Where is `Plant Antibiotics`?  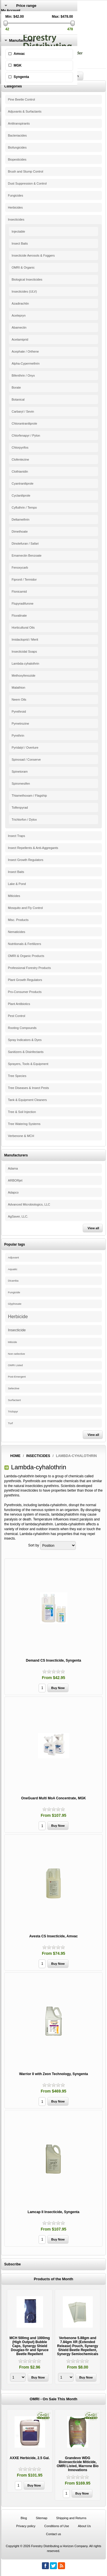 Plant Antibiotics is located at coordinates (19, 1004).